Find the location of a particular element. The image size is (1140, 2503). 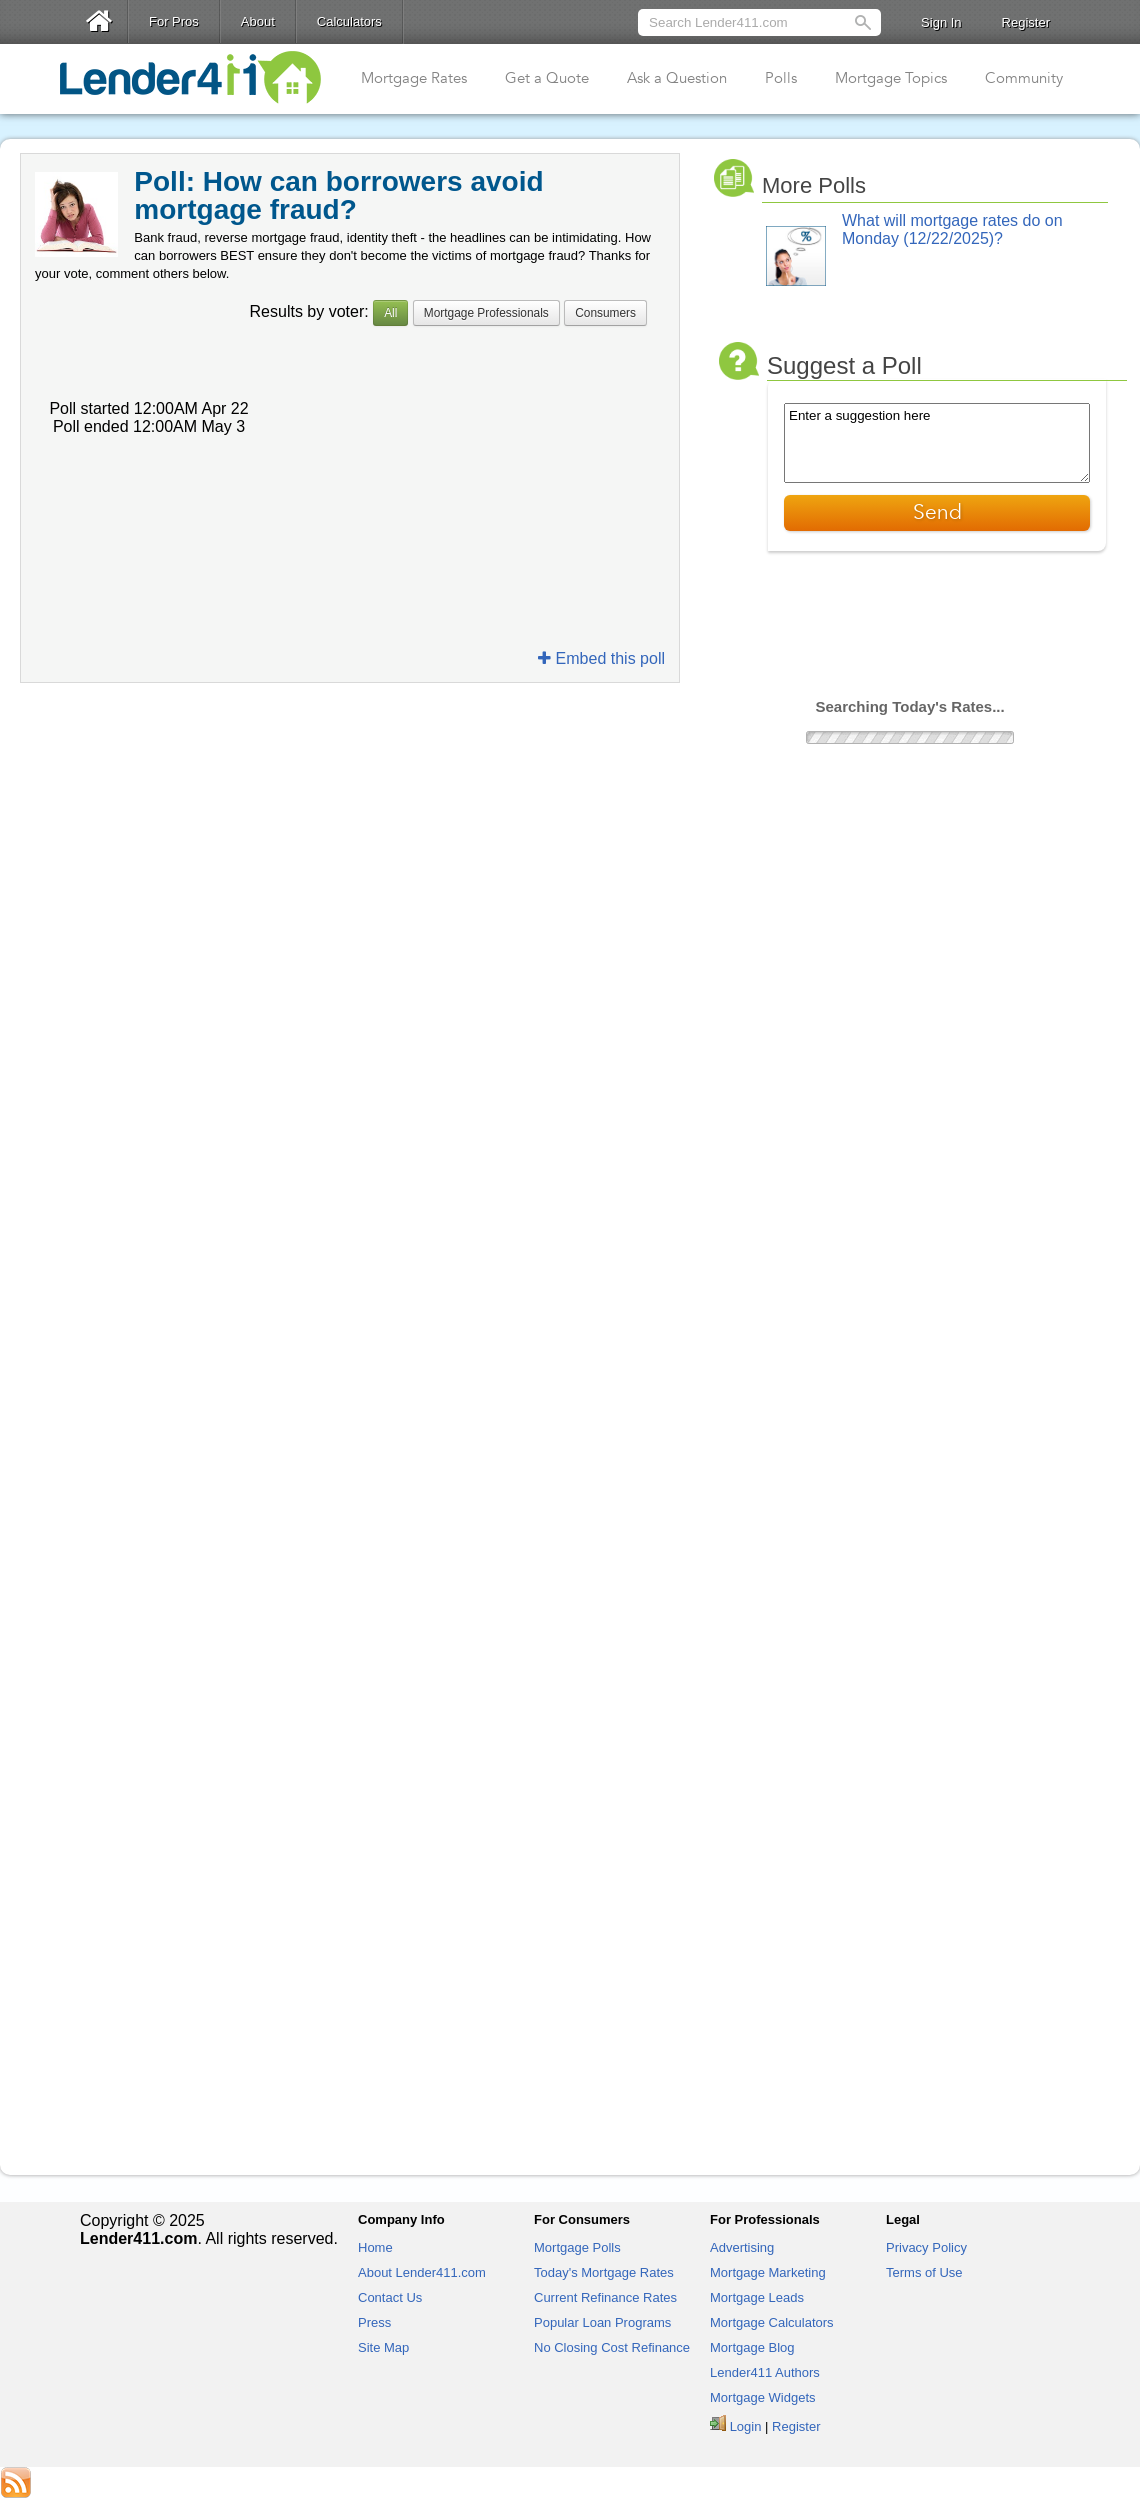

Embed this poll is located at coordinates (601, 658).